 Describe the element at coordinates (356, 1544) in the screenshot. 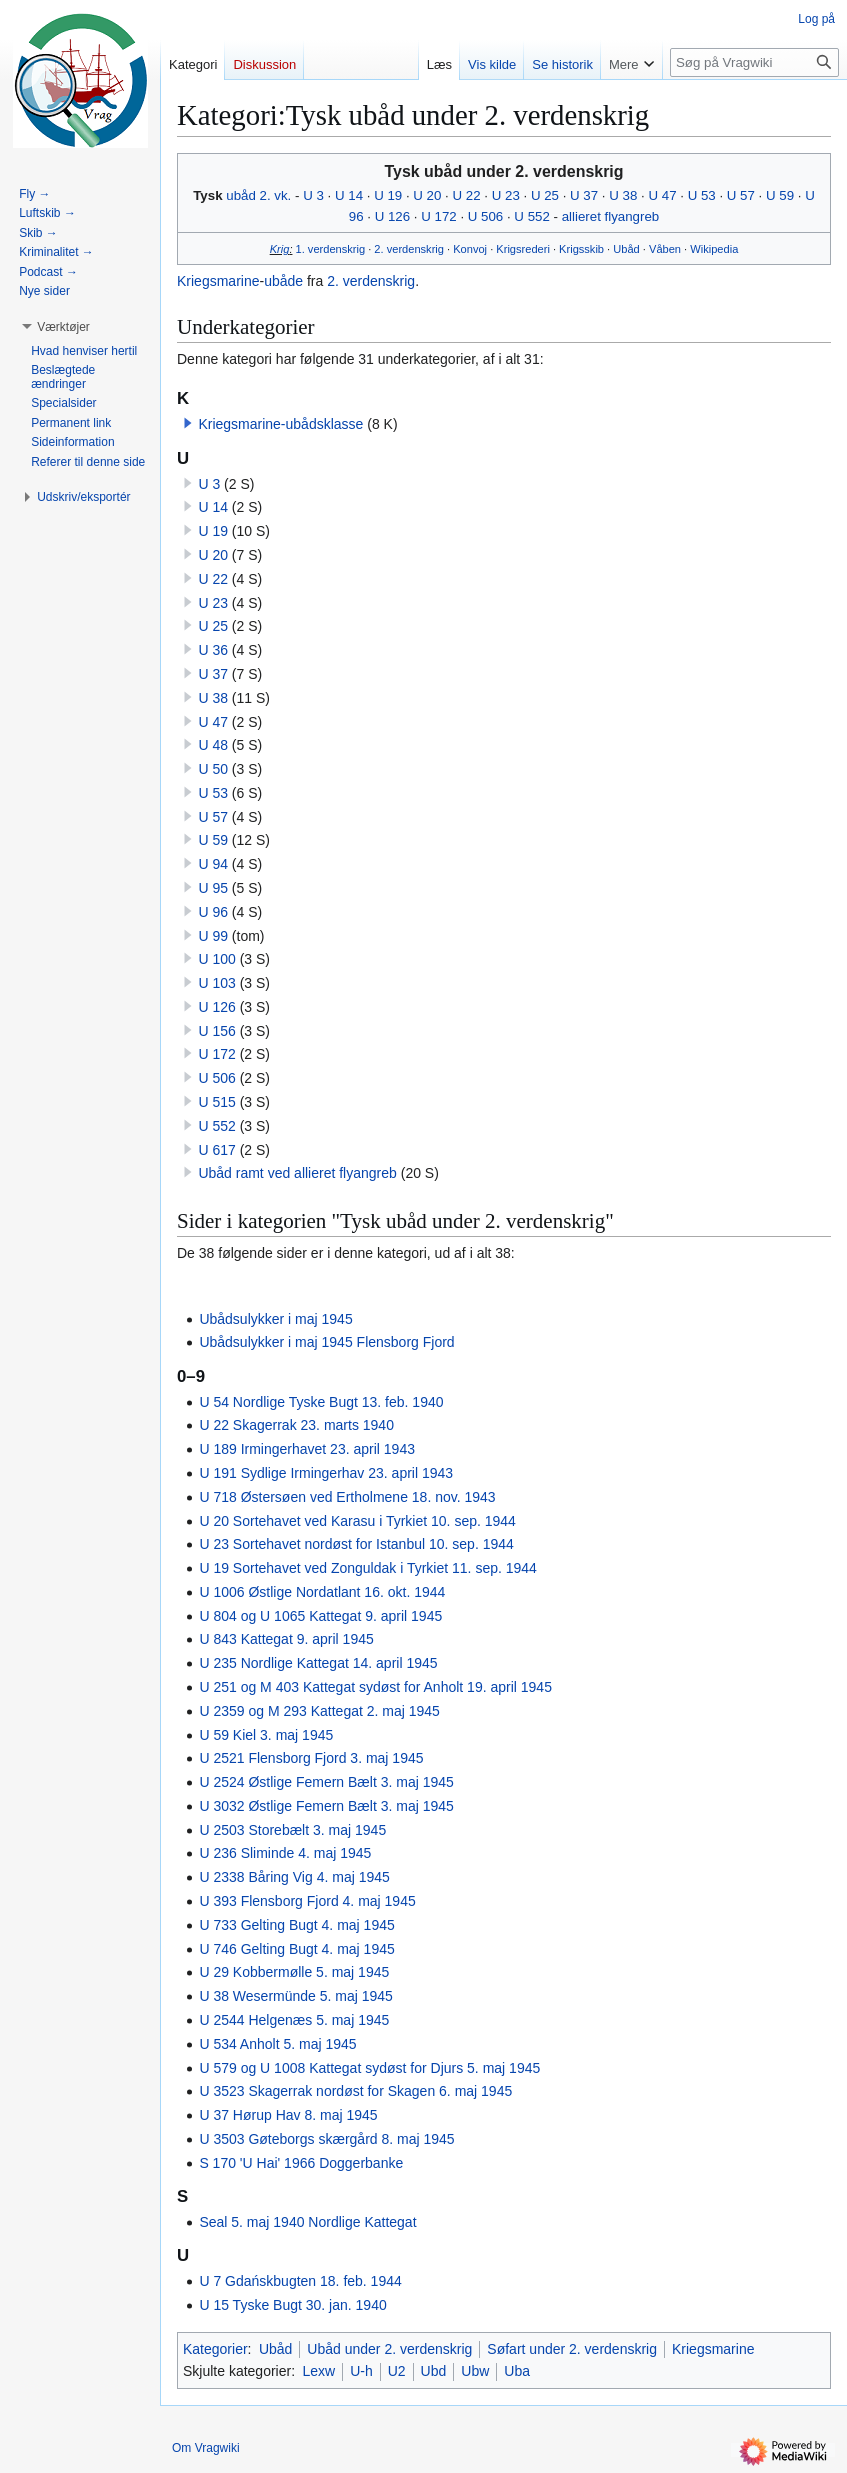

I see `U 23 Sortehavet nordøst for Istanbul 10. sep. 1944` at that location.